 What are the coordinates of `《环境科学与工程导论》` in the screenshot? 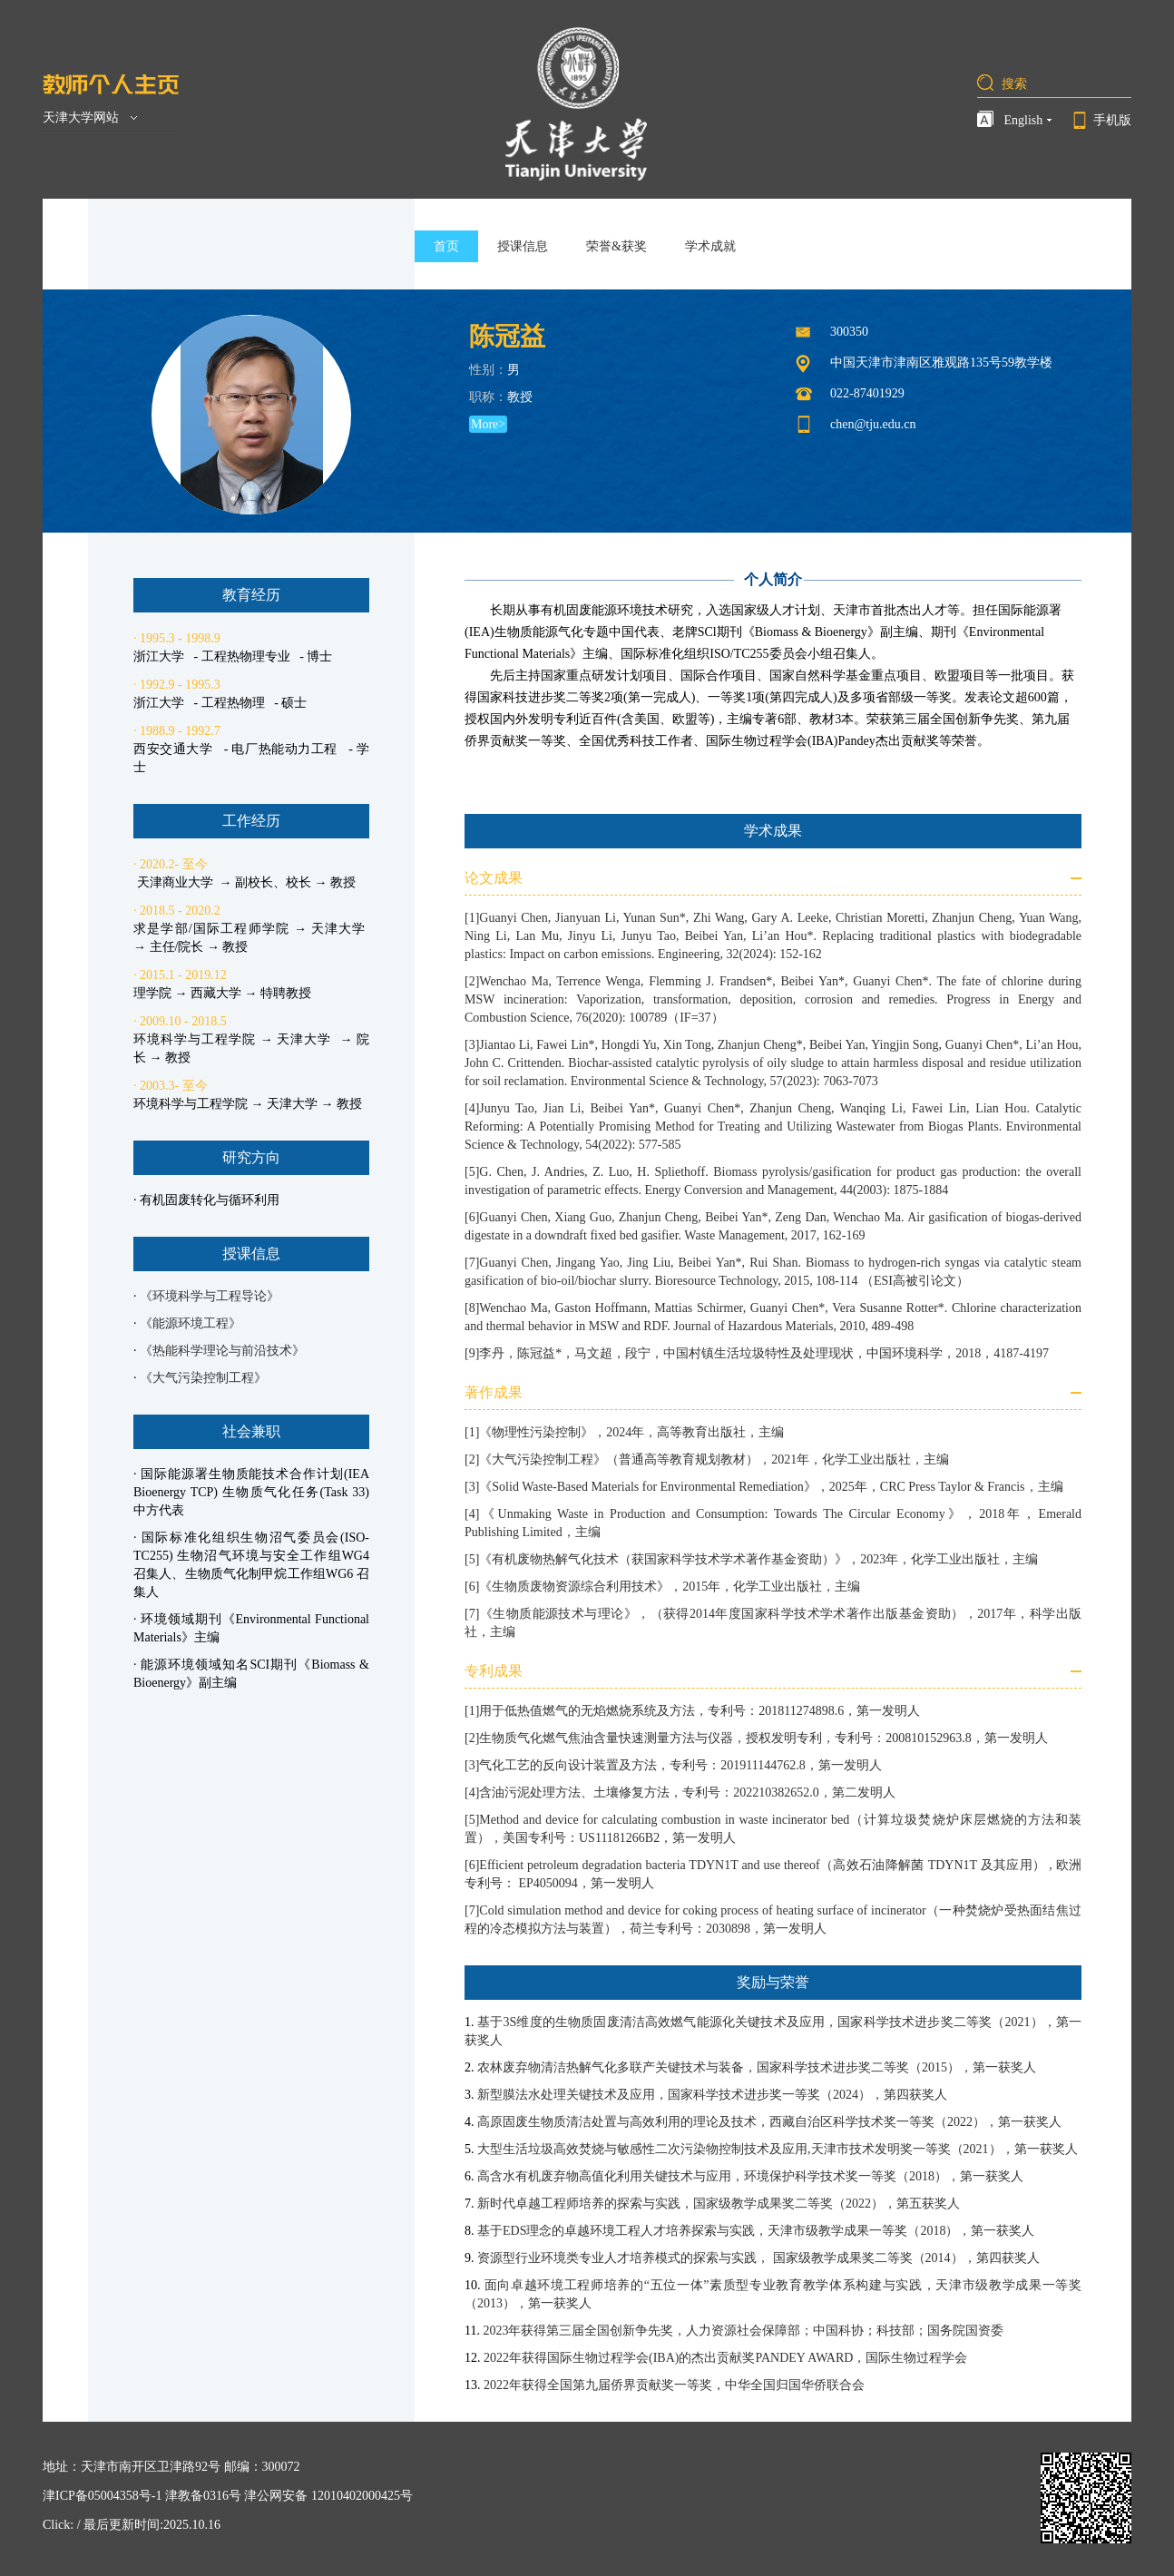 It's located at (209, 1296).